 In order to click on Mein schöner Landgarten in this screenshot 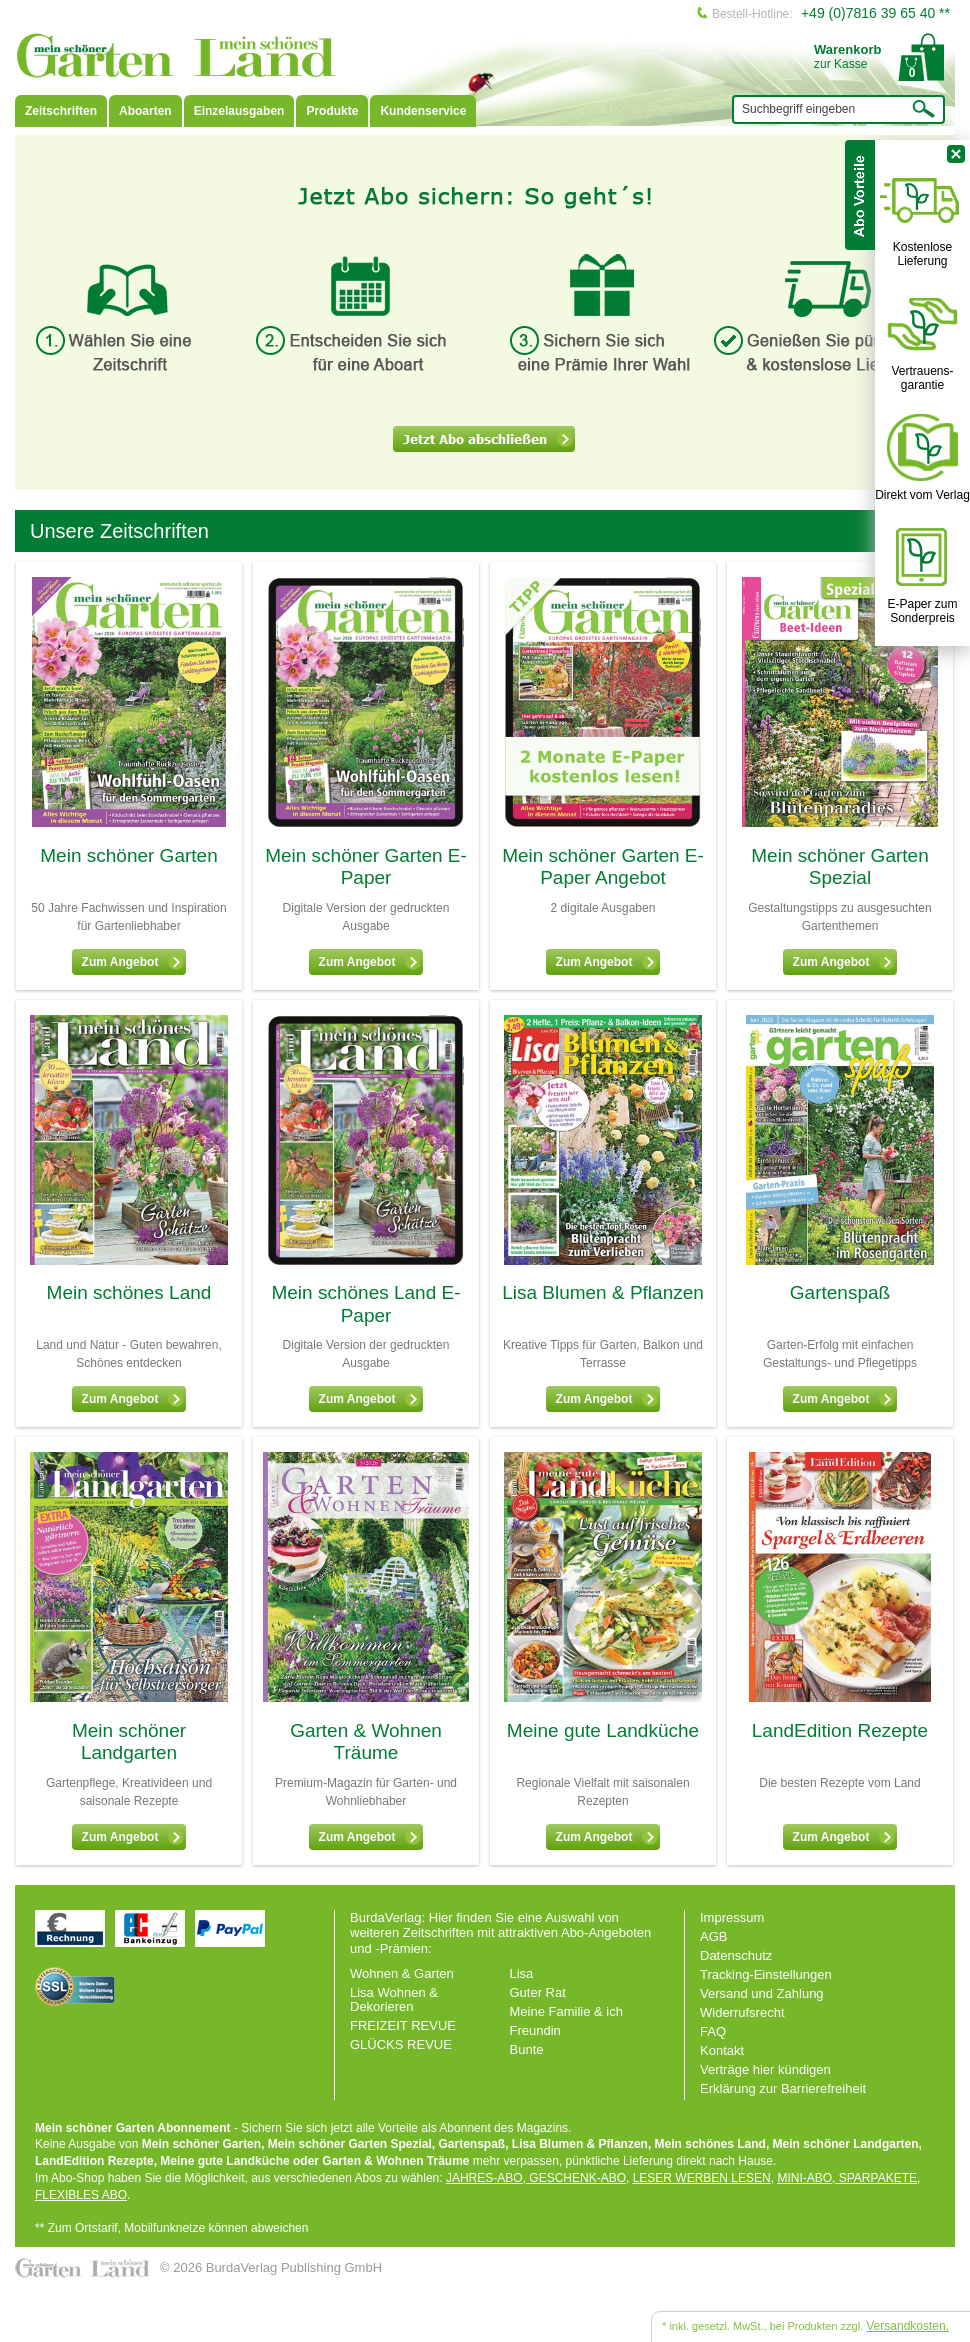, I will do `click(129, 1742)`.